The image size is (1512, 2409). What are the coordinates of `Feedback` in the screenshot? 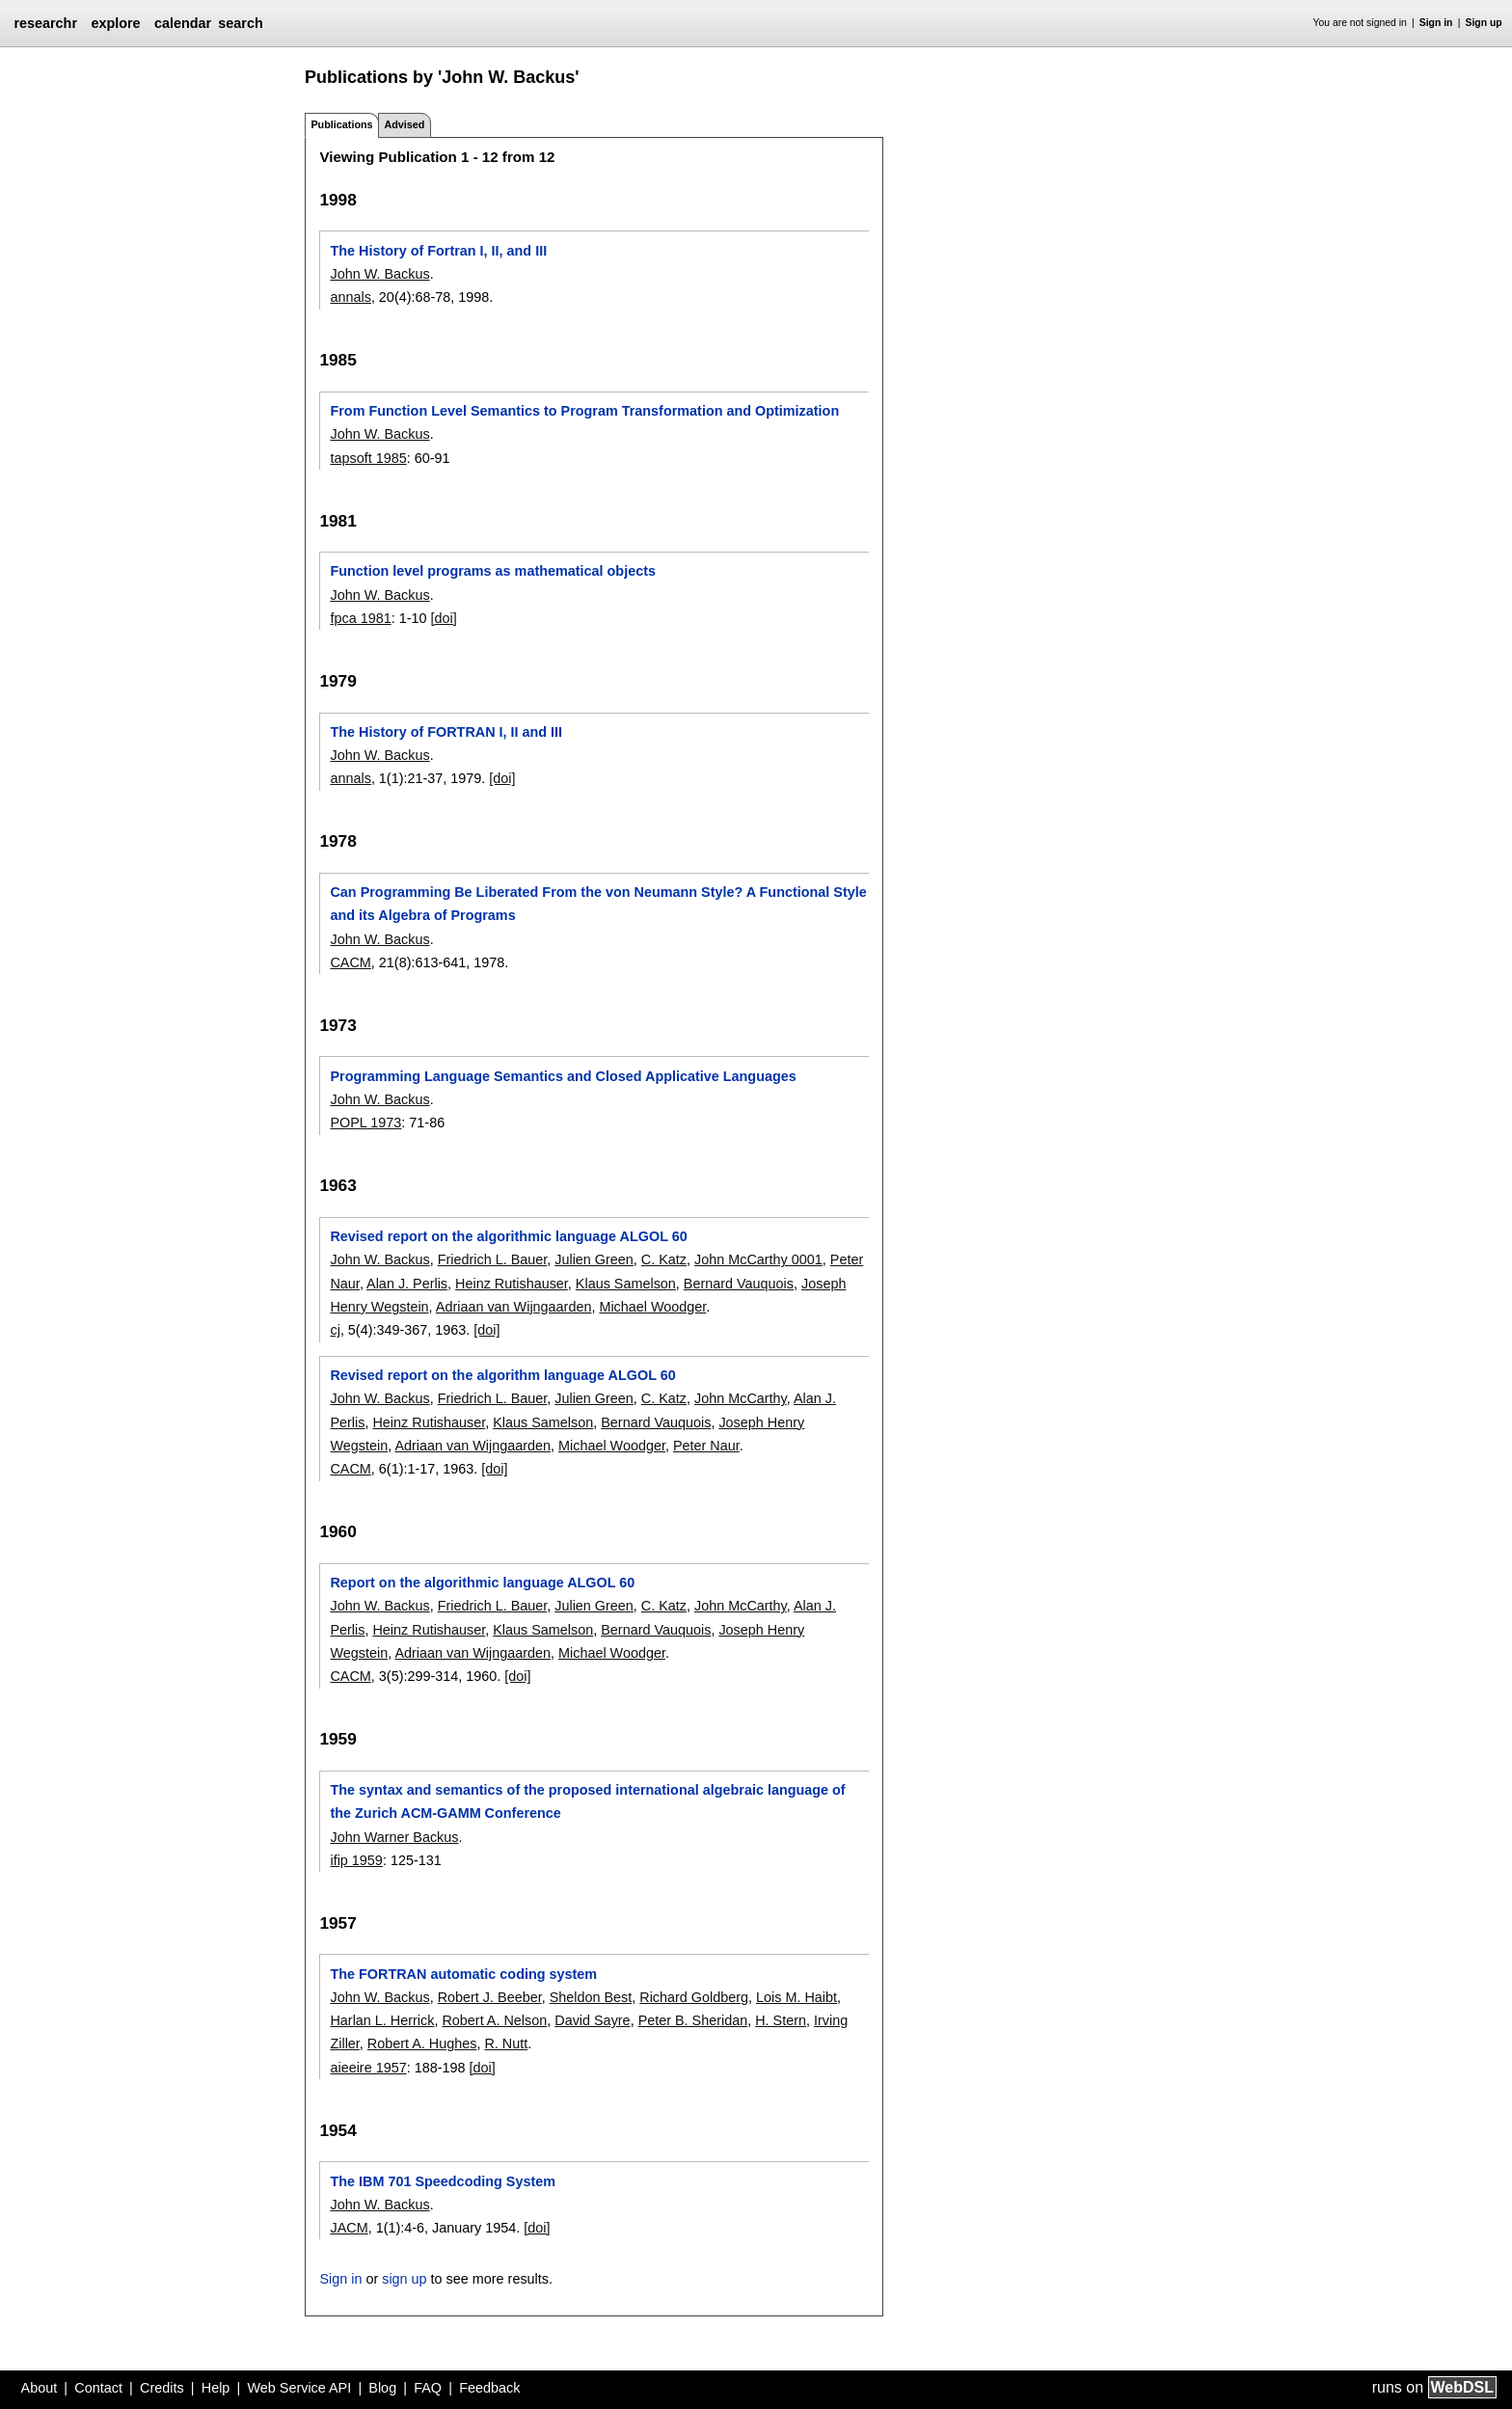 It's located at (489, 2387).